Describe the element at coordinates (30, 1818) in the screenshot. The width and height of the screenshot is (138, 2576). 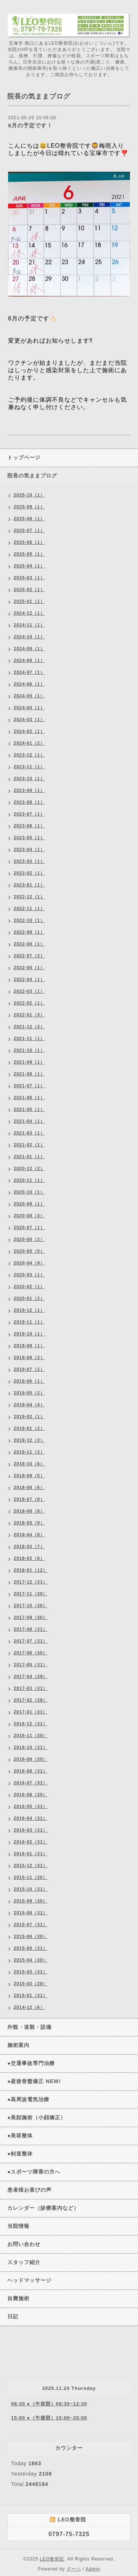
I see `2016-04（31）` at that location.